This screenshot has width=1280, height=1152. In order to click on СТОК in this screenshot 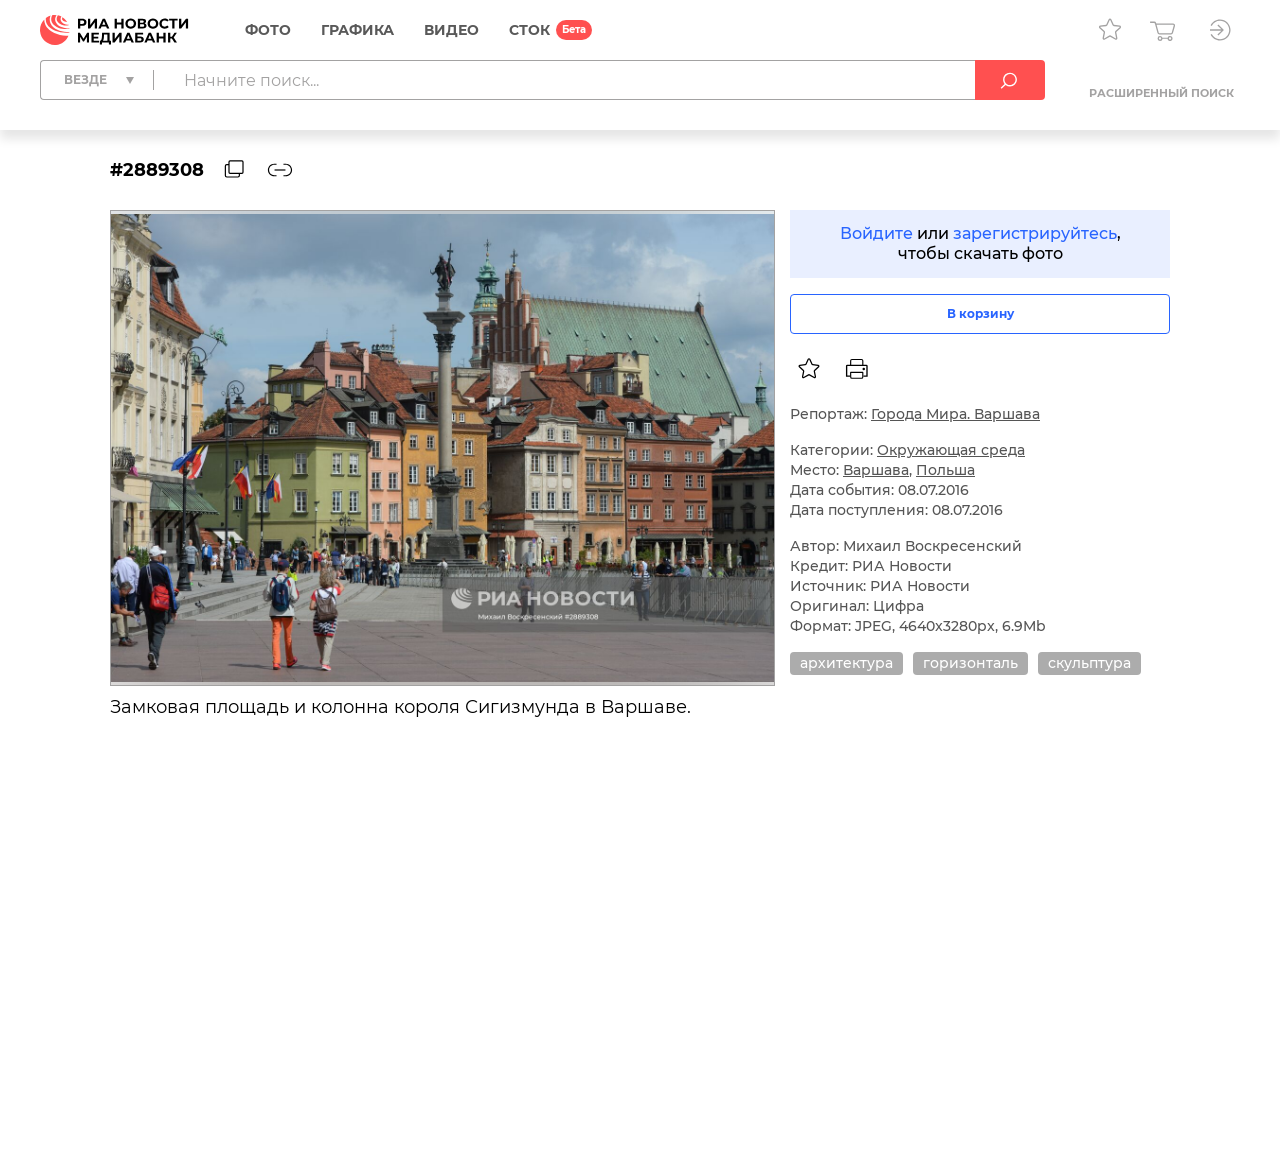, I will do `click(529, 30)`.